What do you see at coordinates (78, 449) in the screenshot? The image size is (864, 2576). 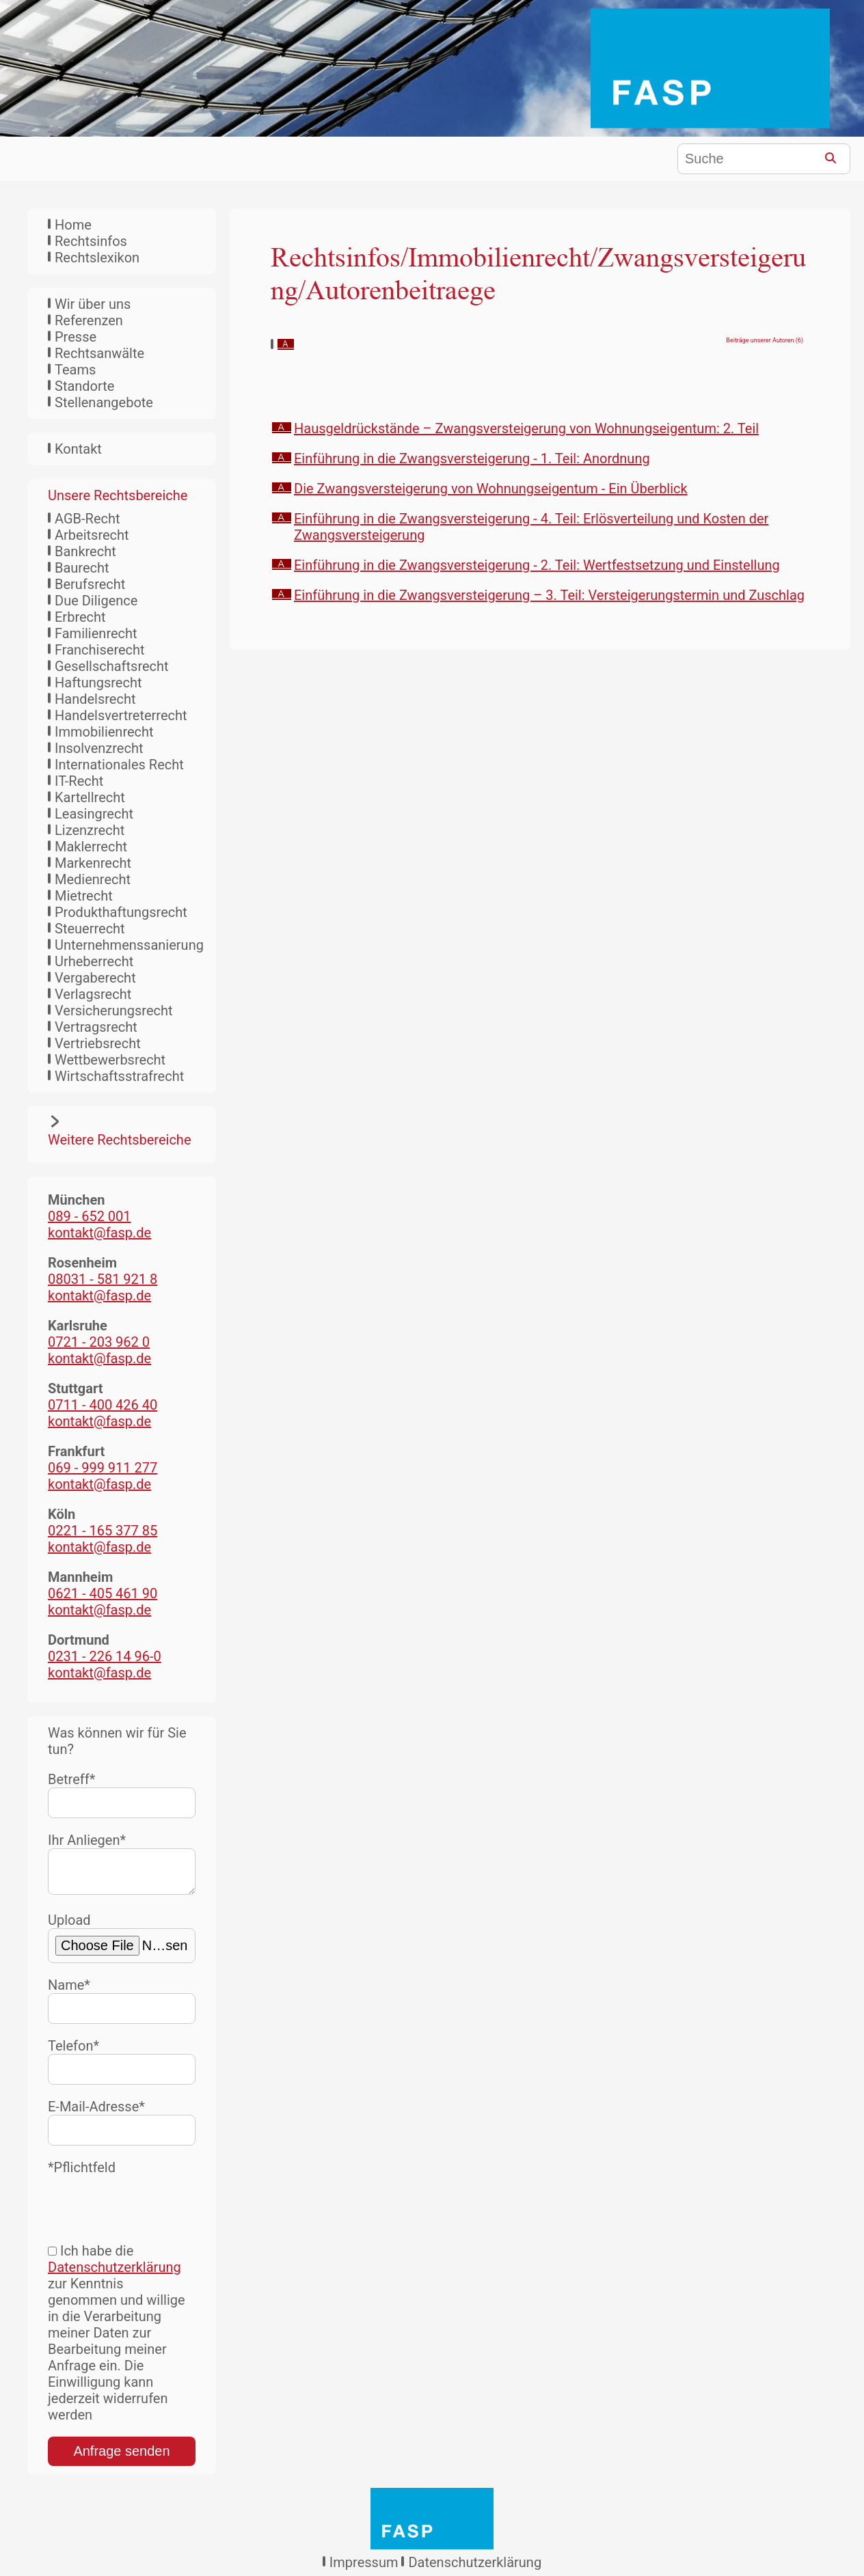 I see `Kontakt` at bounding box center [78, 449].